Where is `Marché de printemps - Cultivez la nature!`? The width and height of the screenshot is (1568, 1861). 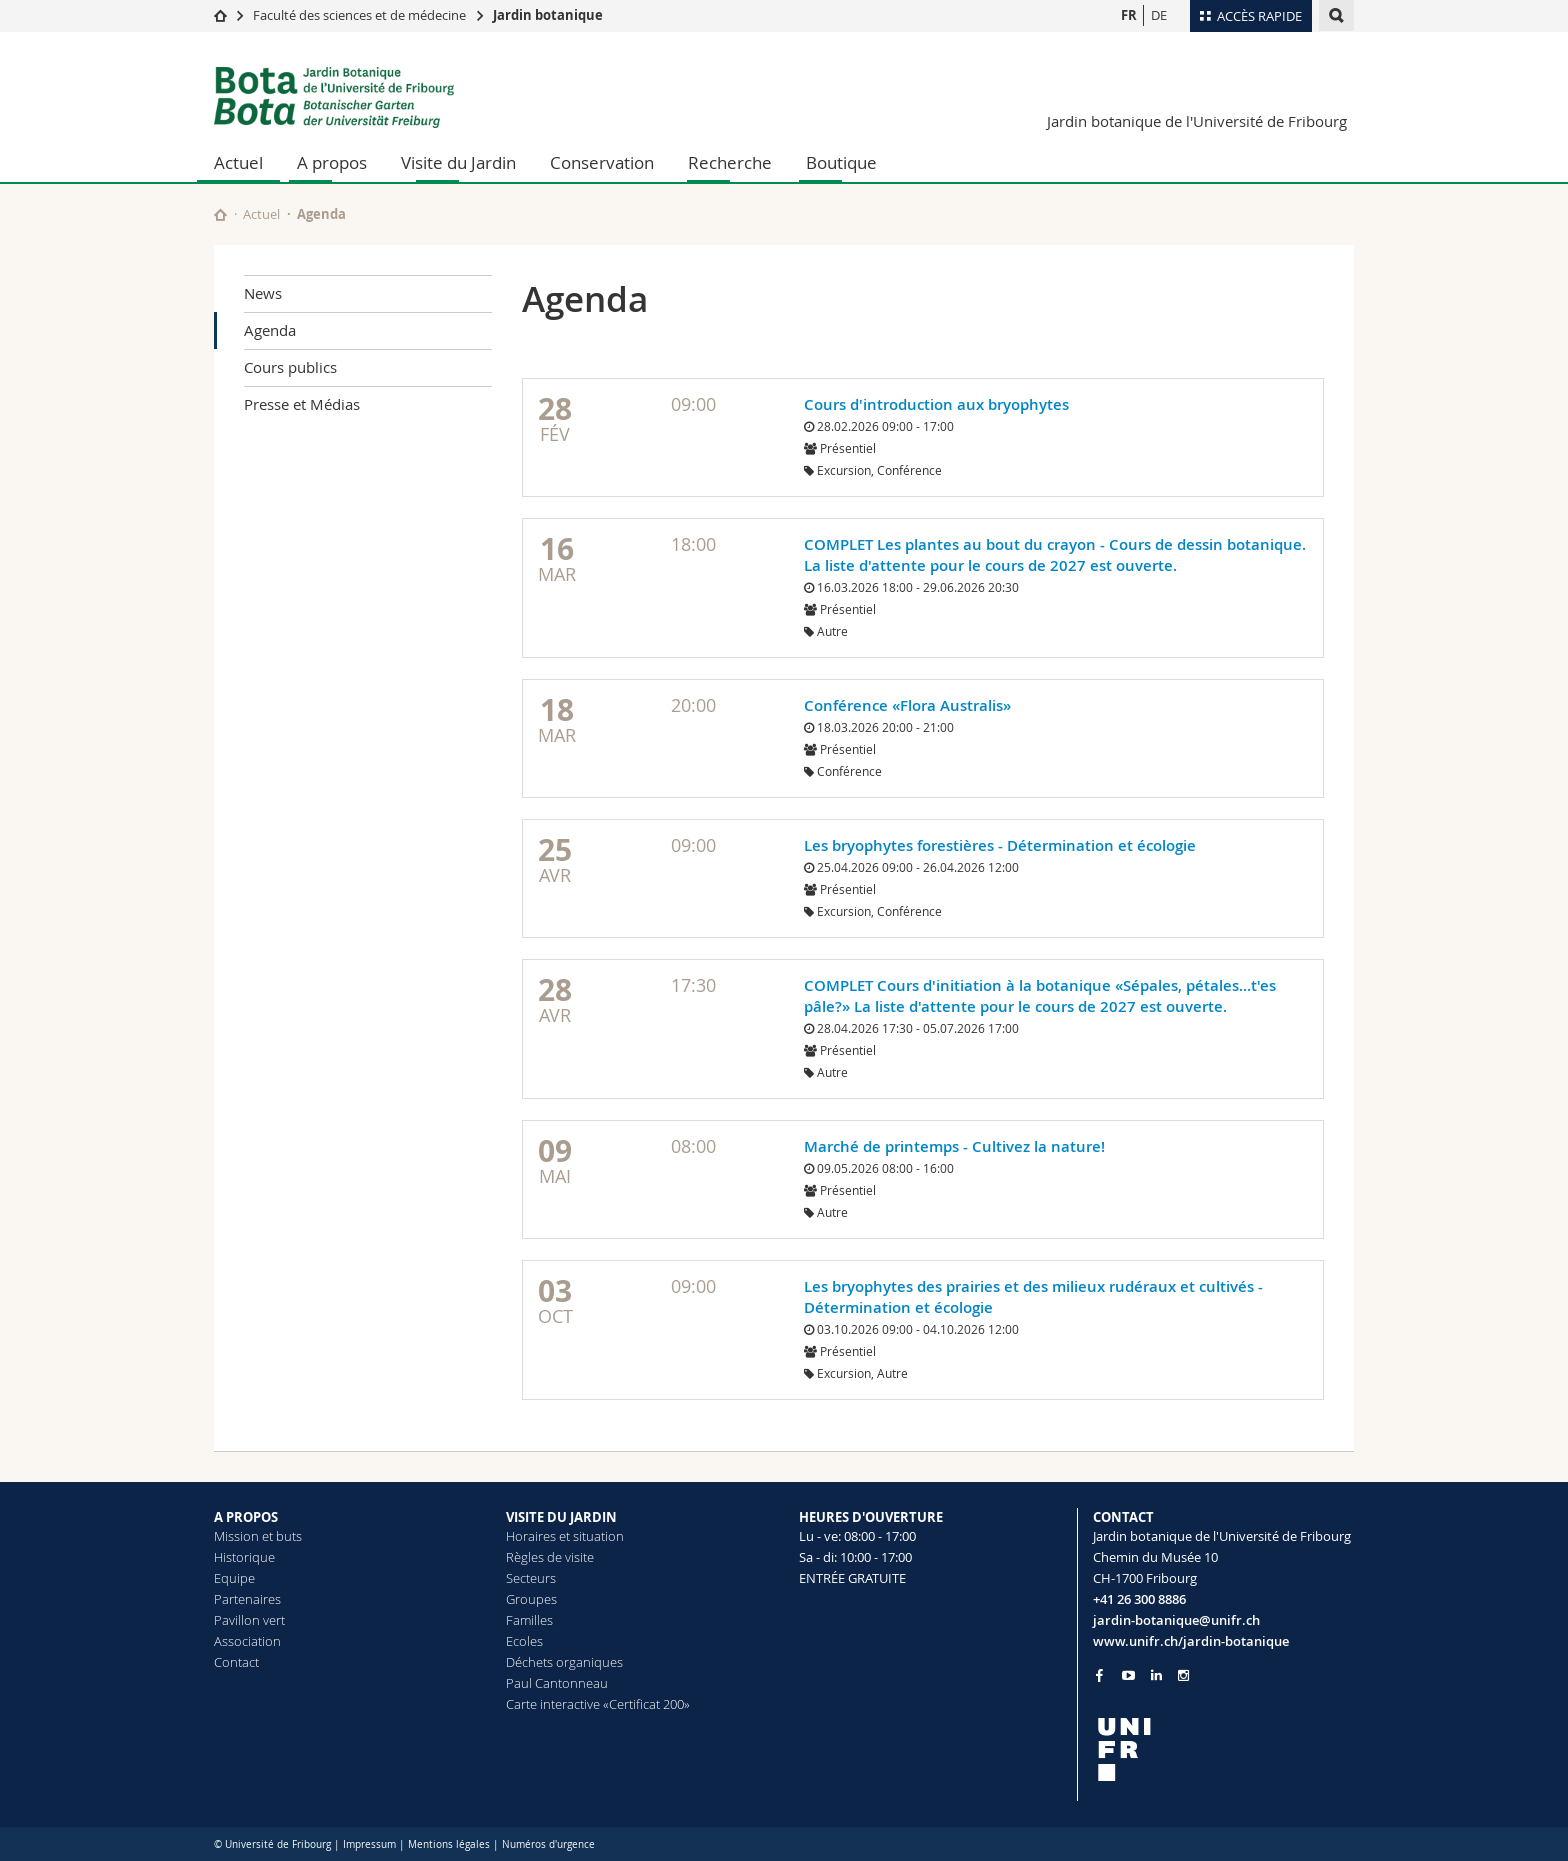
Marché de printemps - Cultivez la nature! is located at coordinates (954, 1146).